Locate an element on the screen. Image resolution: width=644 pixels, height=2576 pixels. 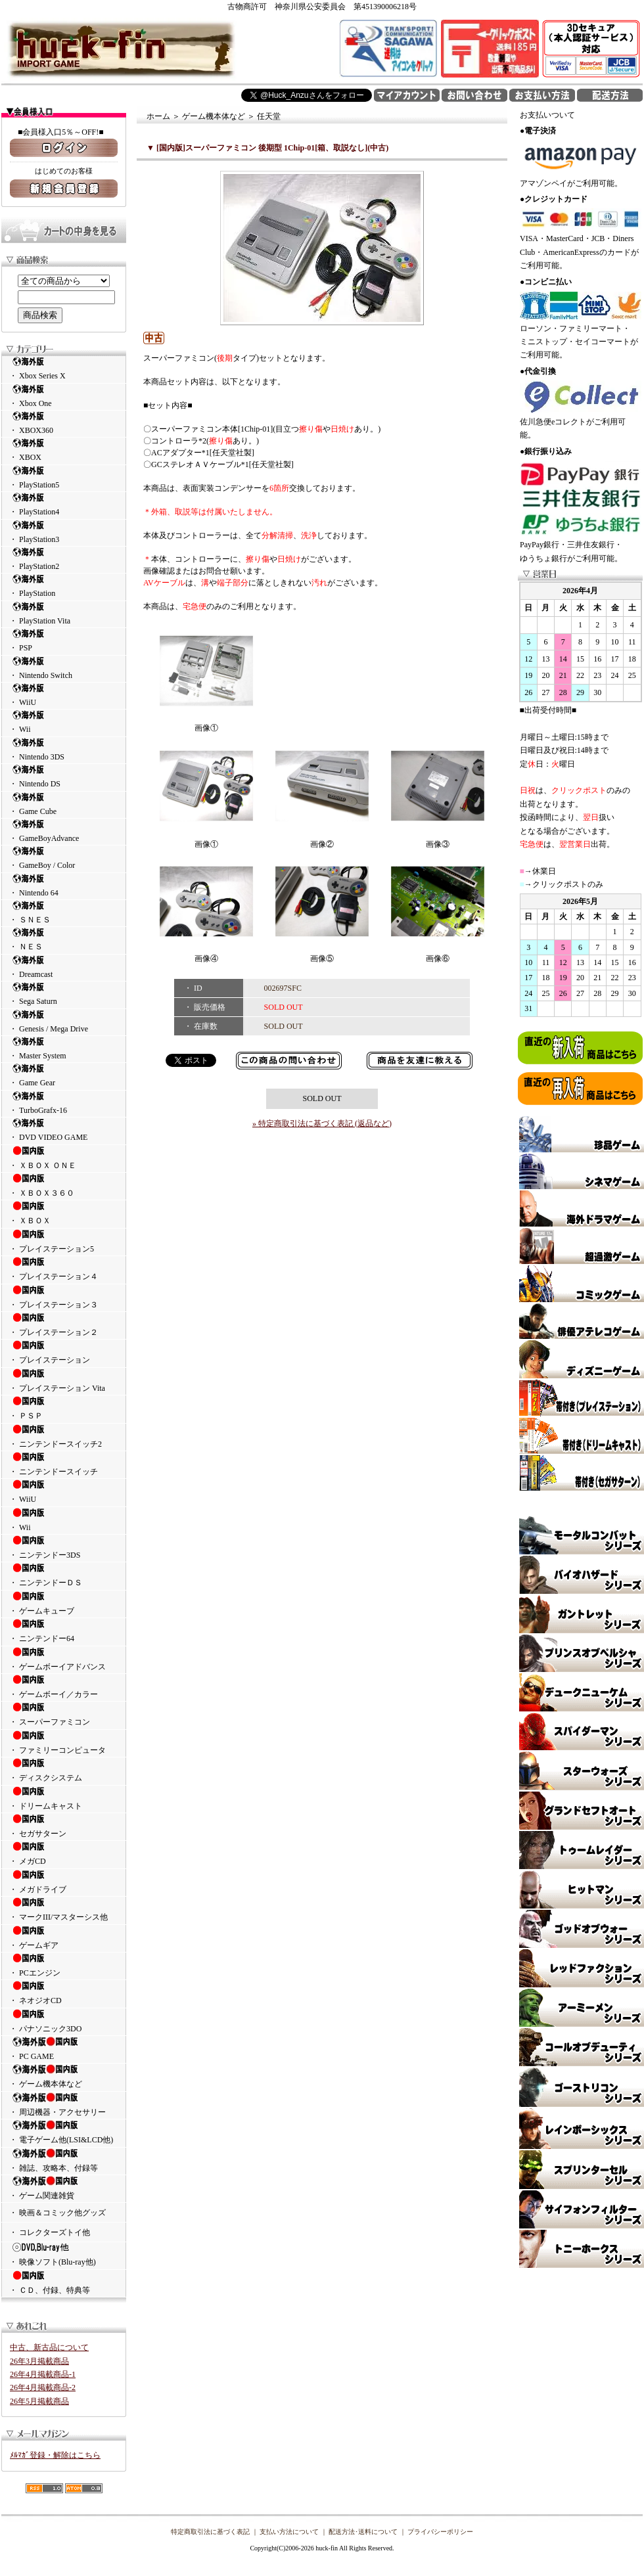
・ プレイステーション３ is located at coordinates (63, 1296).